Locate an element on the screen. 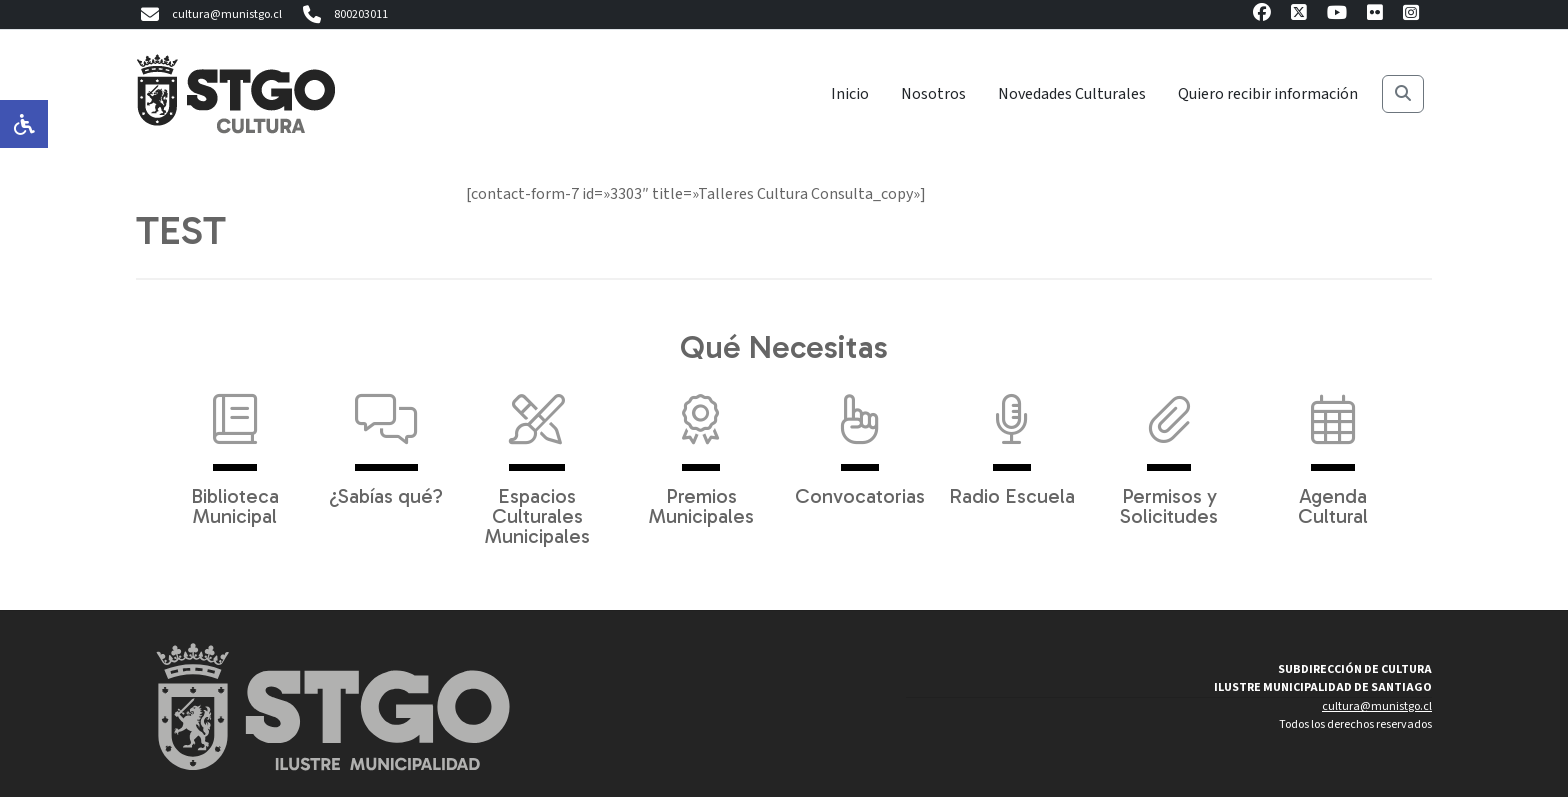  Agenda Cultural is located at coordinates (1333, 450).